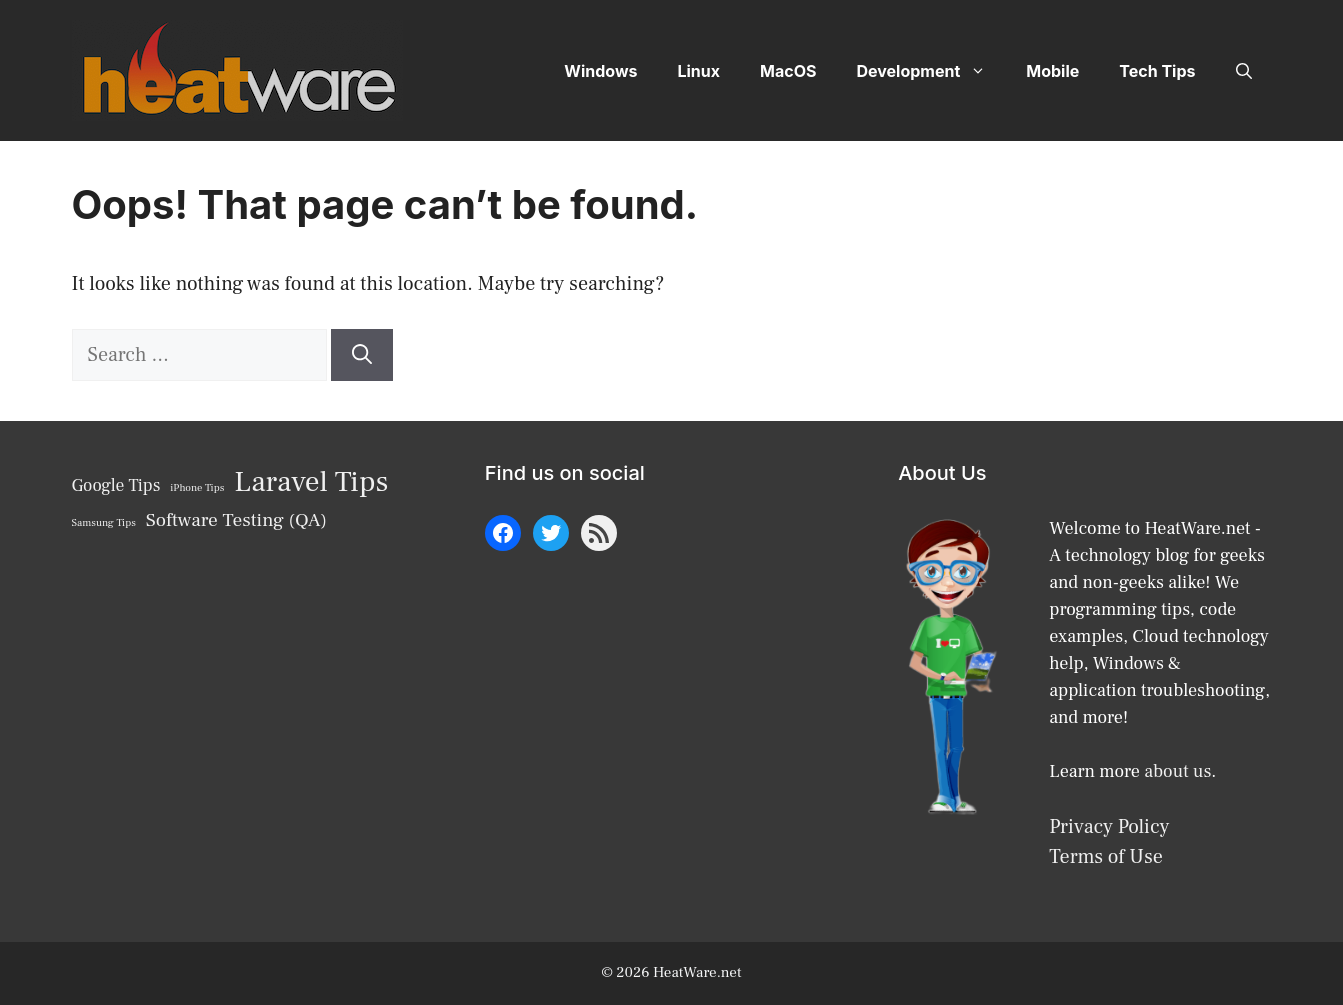 This screenshot has width=1343, height=1005. I want to click on Development, so click(931, 71).